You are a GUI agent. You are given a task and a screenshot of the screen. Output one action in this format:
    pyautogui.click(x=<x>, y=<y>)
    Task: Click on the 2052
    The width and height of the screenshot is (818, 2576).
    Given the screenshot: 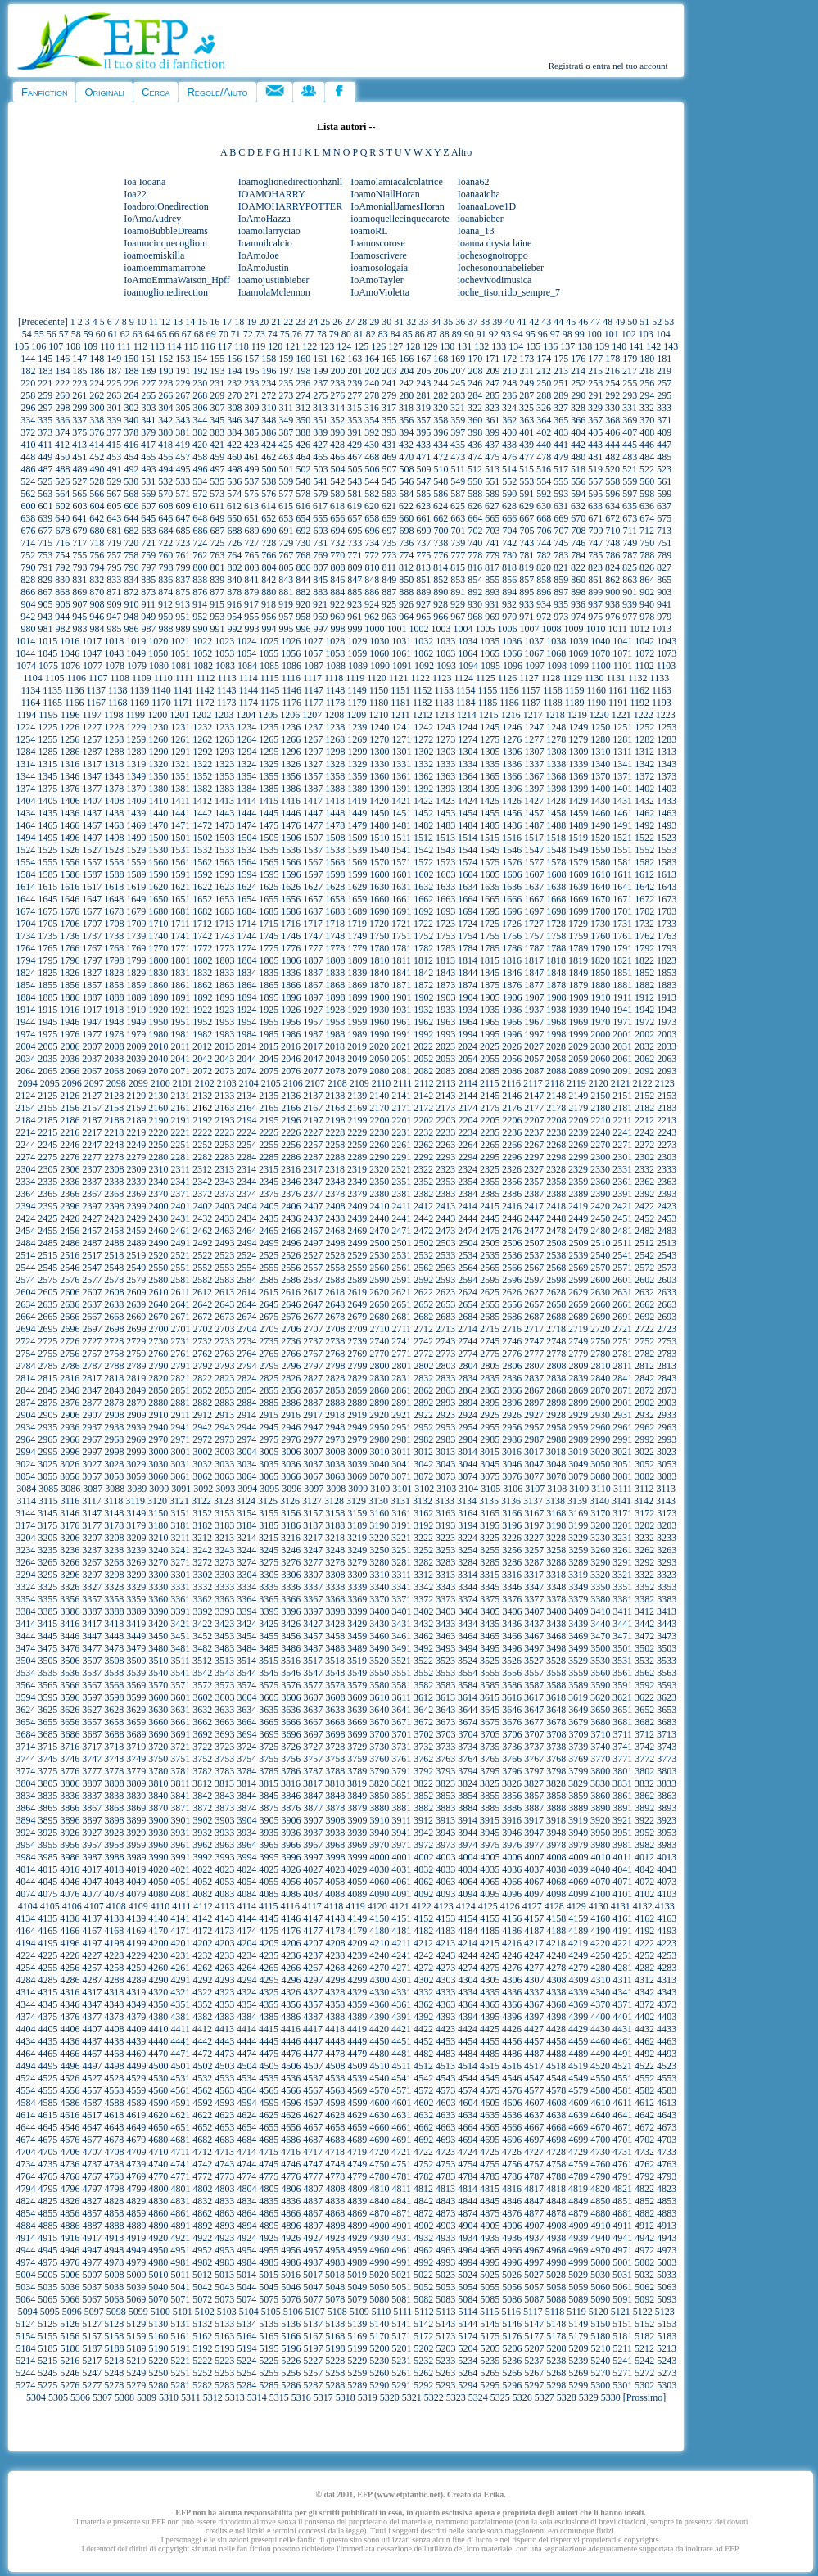 What is the action you would take?
    pyautogui.click(x=423, y=1058)
    